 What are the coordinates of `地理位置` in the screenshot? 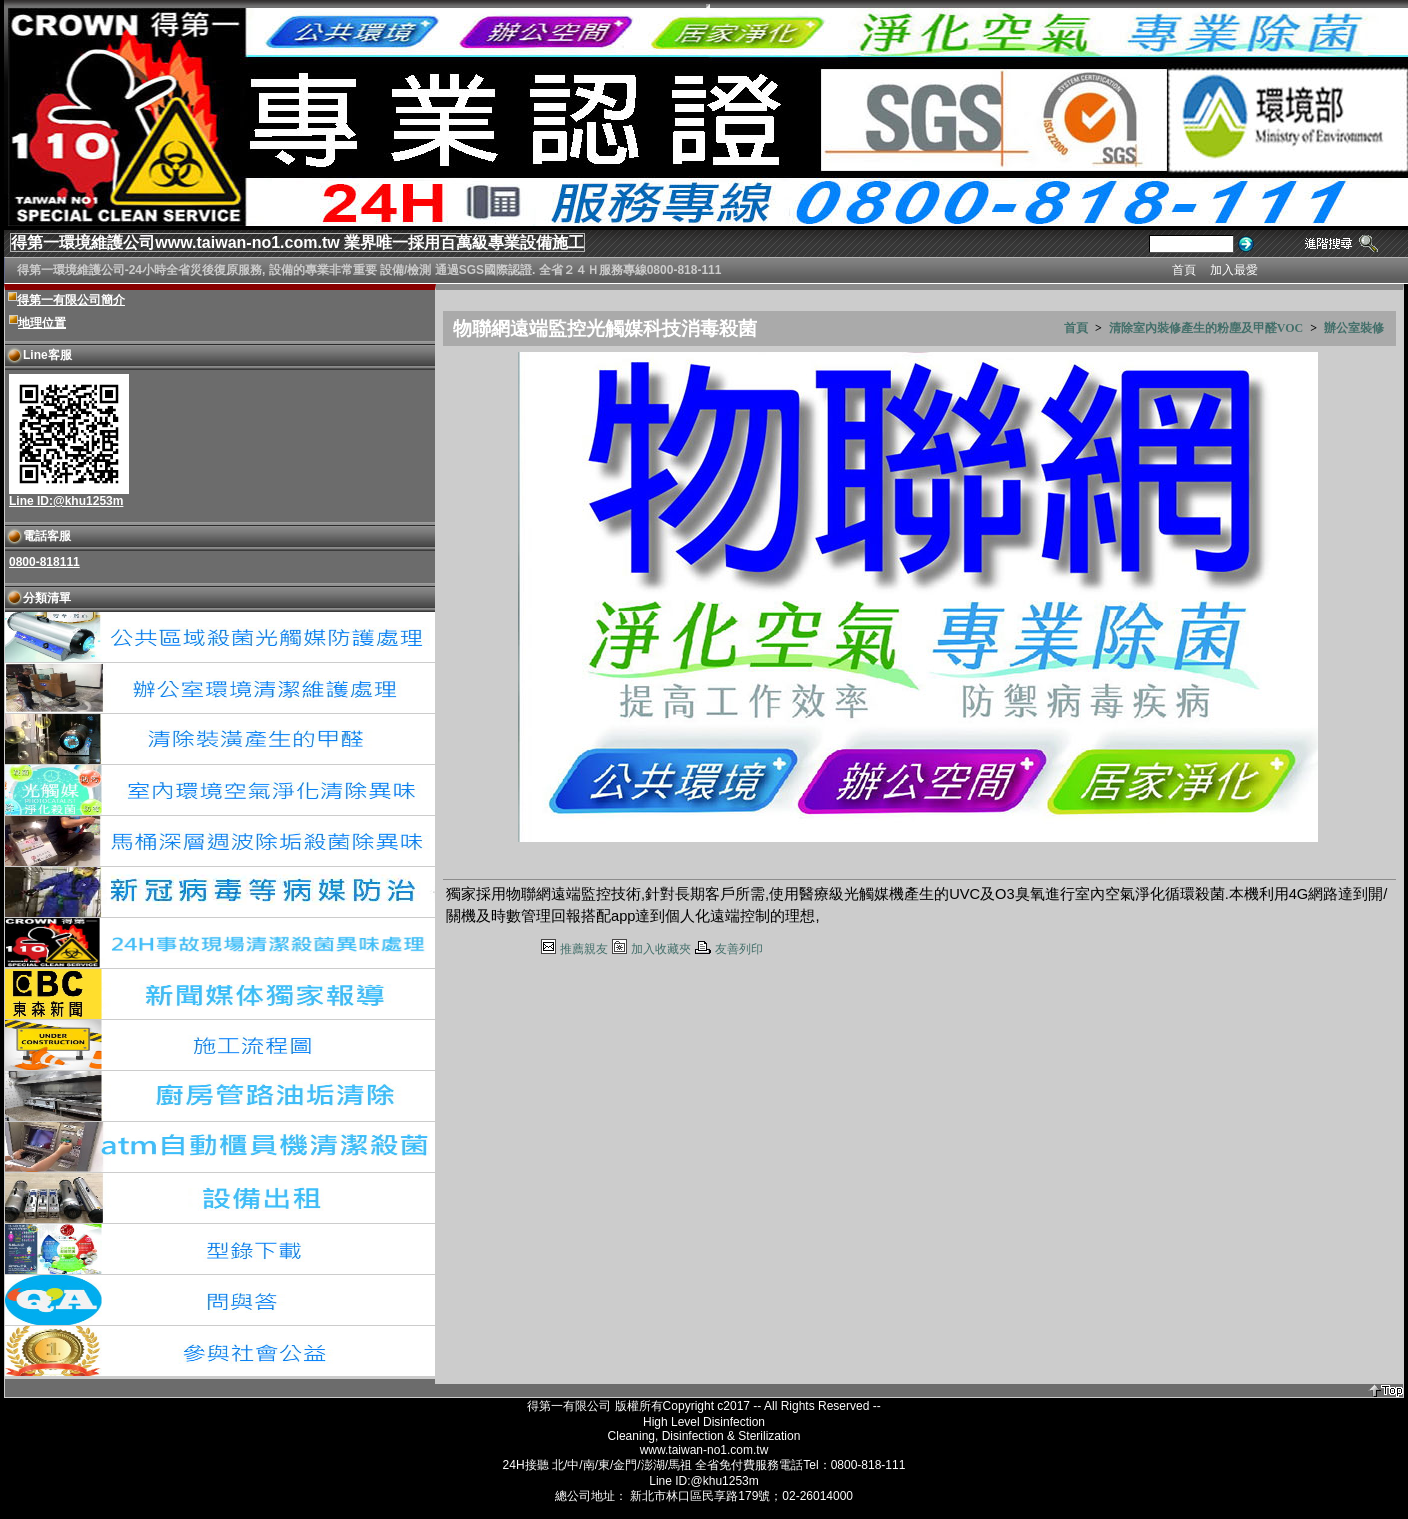 It's located at (42, 323).